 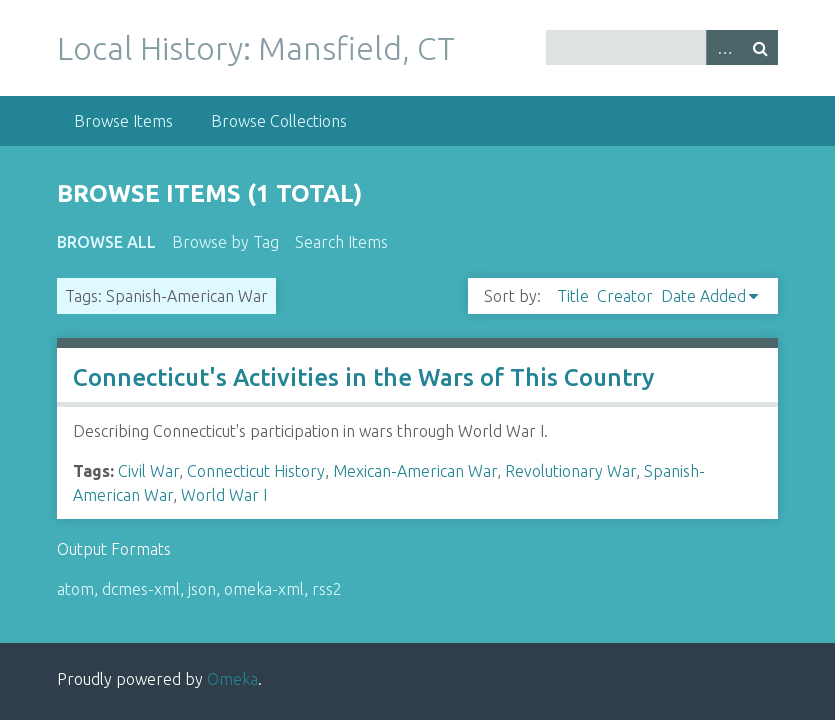 I want to click on Browse by Tag, so click(x=225, y=242).